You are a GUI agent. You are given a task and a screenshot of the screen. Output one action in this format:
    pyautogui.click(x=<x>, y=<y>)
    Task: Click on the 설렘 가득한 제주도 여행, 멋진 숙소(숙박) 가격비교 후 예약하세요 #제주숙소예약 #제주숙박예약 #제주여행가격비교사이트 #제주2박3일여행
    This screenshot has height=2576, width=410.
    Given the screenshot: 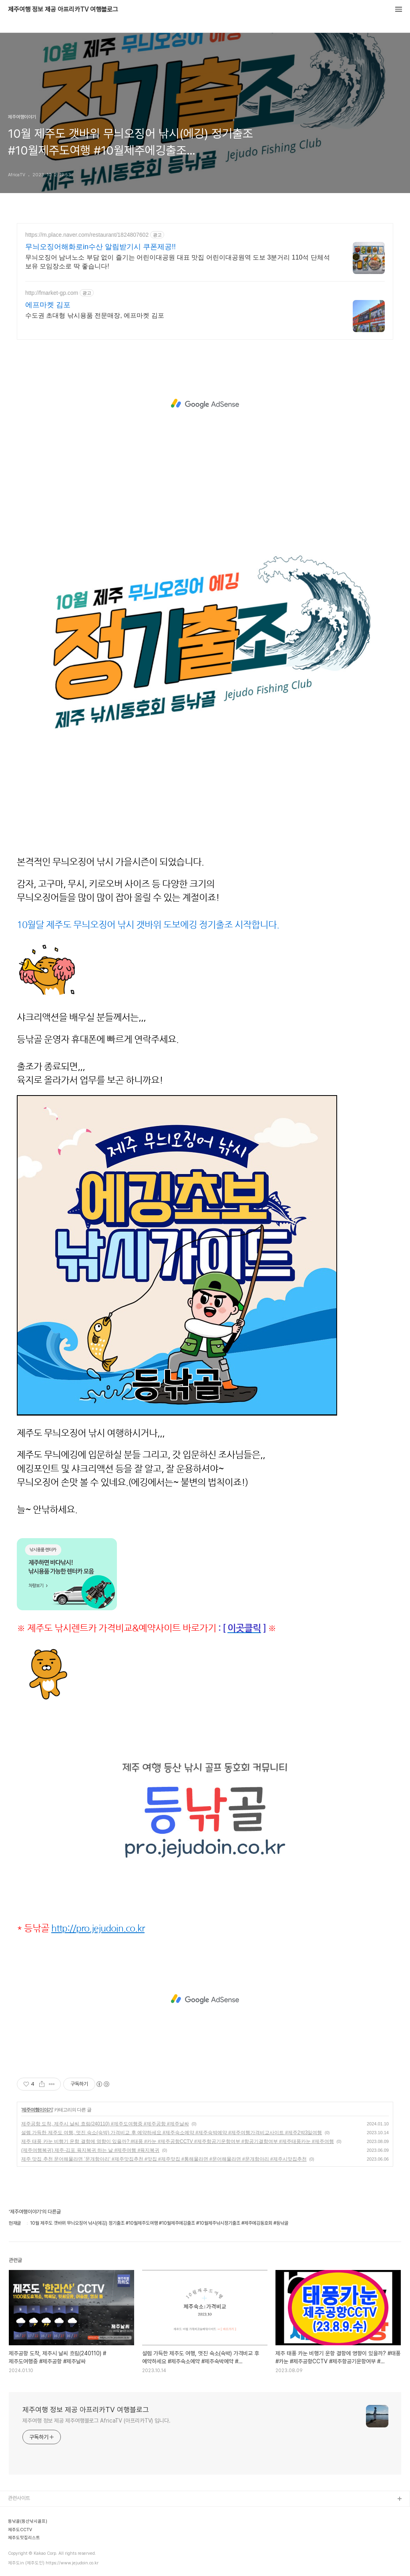 What is the action you would take?
    pyautogui.click(x=171, y=2132)
    